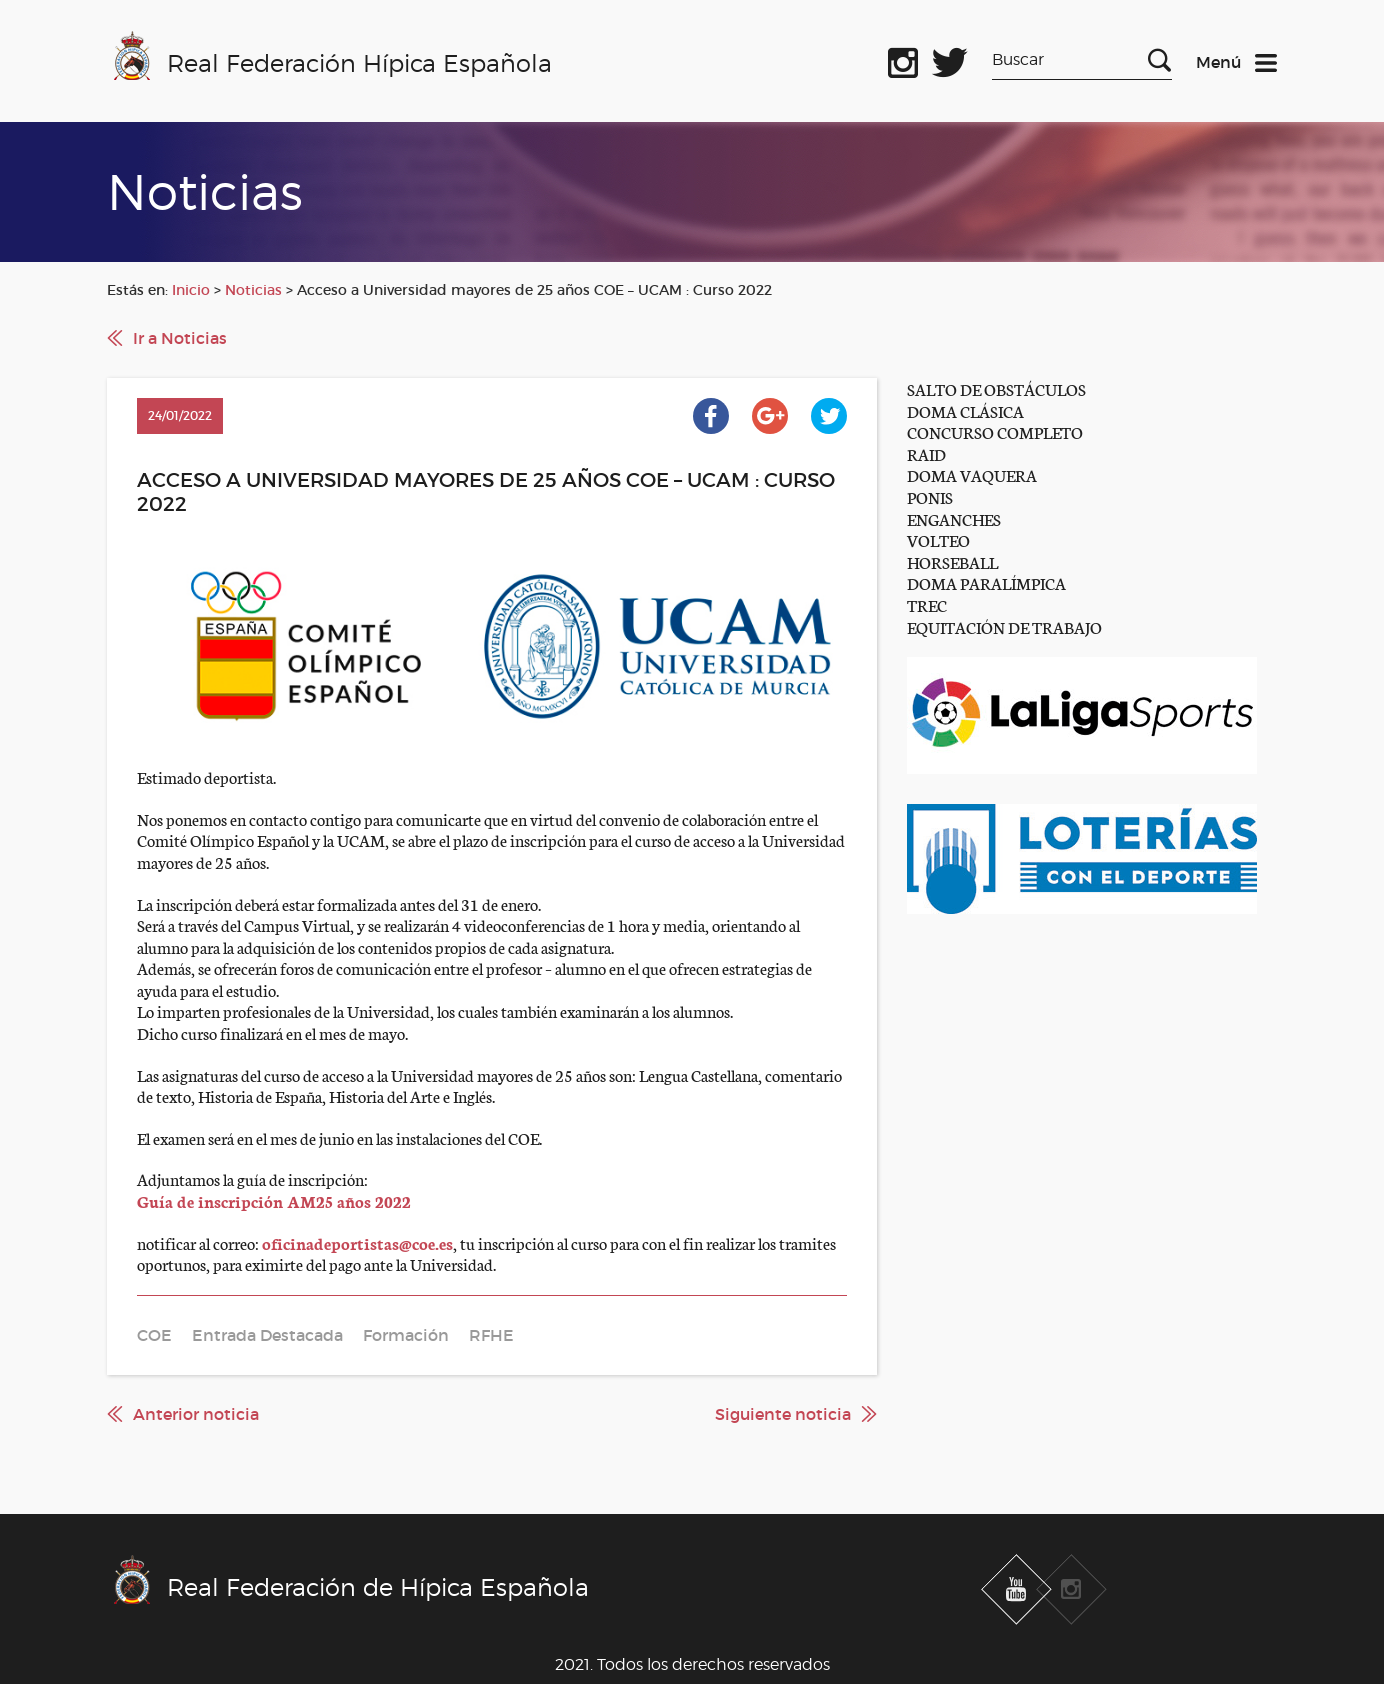 Image resolution: width=1384 pixels, height=1684 pixels. Describe the element at coordinates (783, 1414) in the screenshot. I see `Siguiente noticia` at that location.